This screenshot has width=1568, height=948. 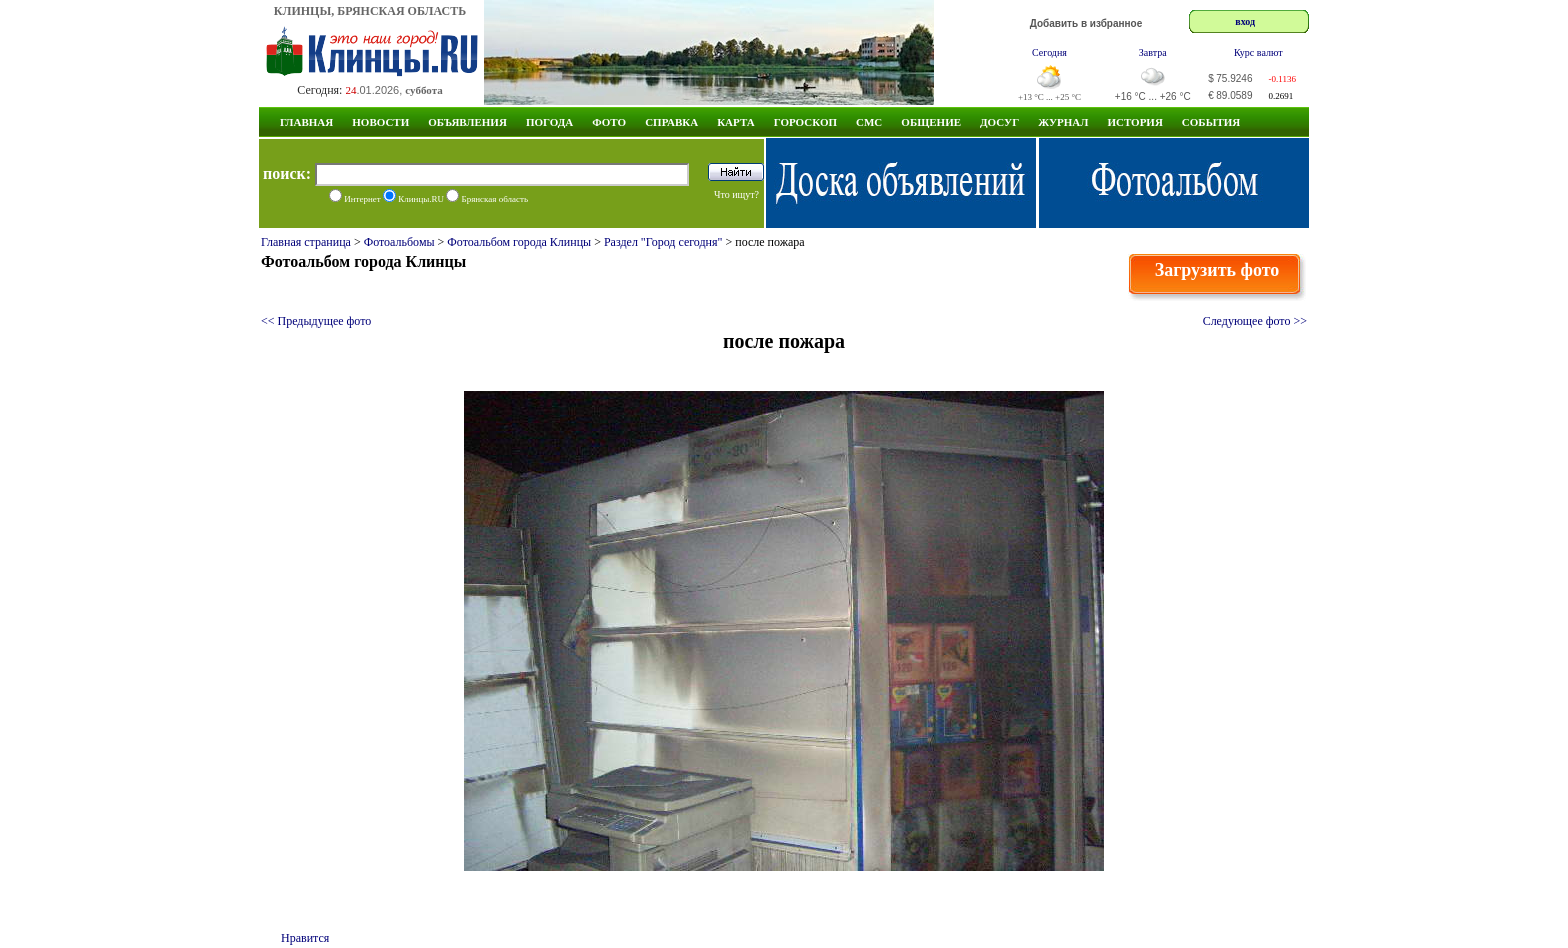 I want to click on Объявления, so click(x=467, y=122).